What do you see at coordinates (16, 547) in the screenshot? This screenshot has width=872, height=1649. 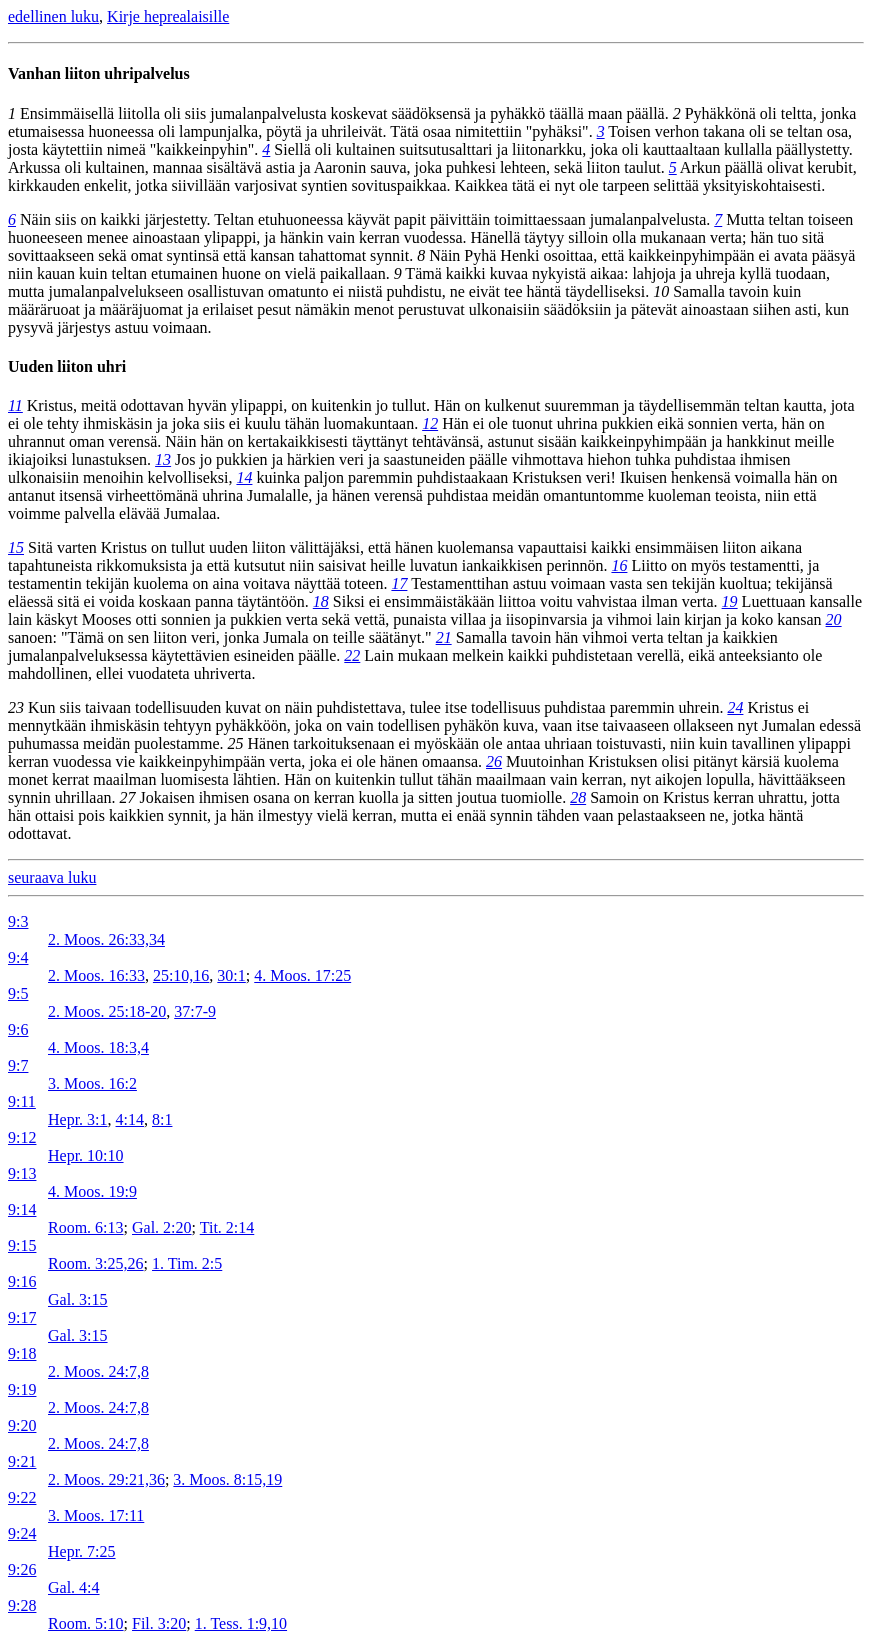 I see `15` at bounding box center [16, 547].